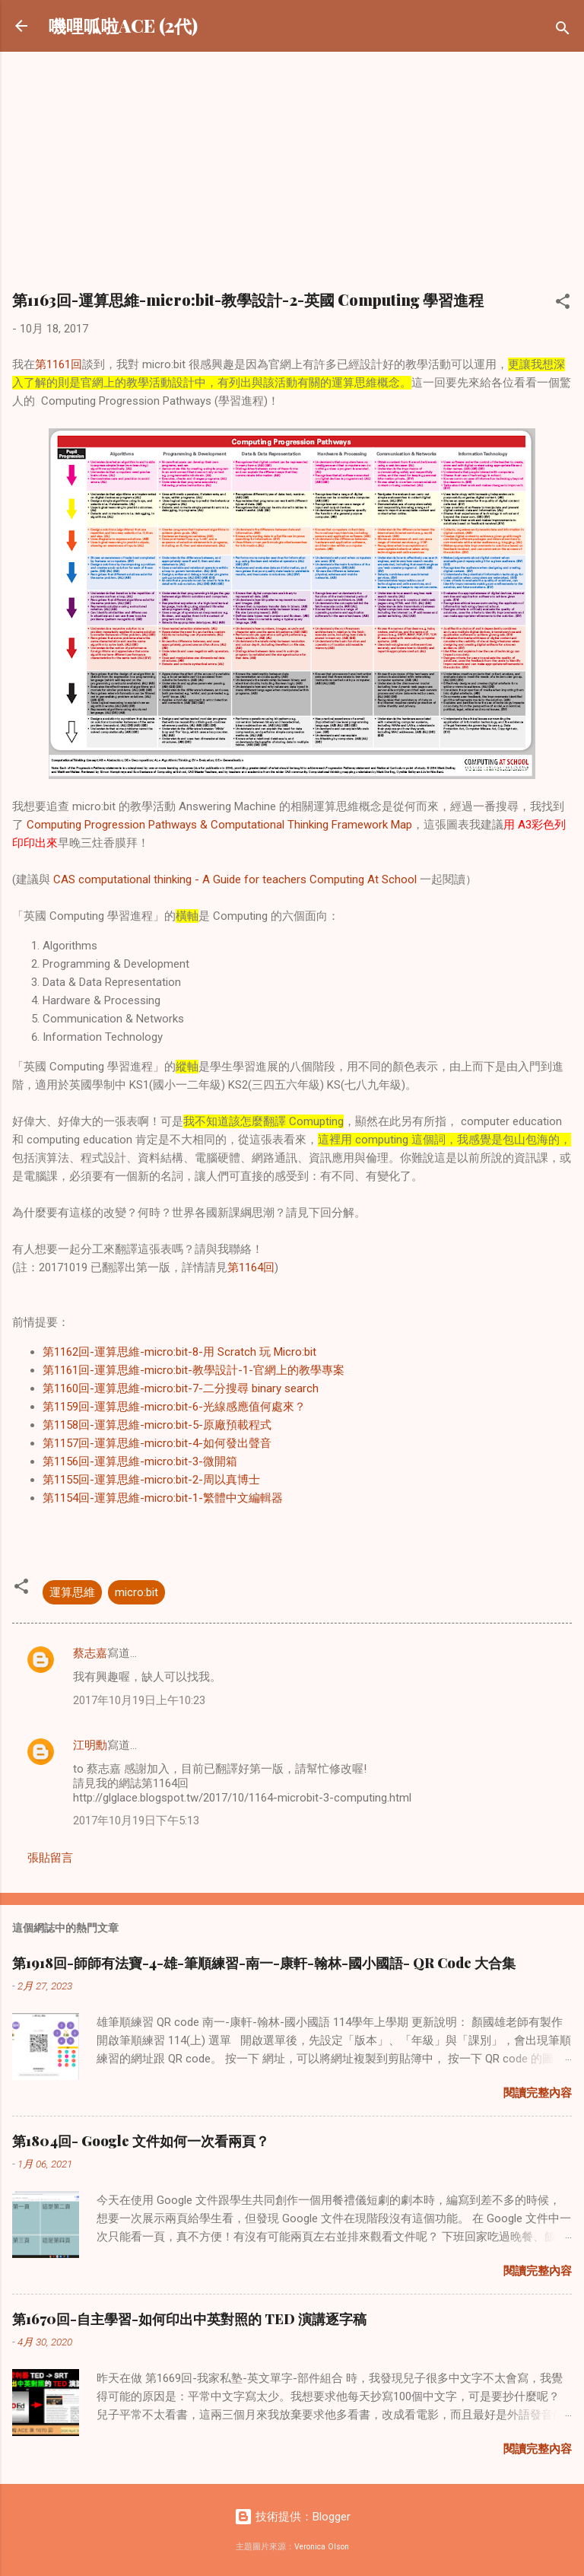 The height and width of the screenshot is (2576, 584). I want to click on 第1804回- Google 文件如何一次看兩頁？, so click(140, 2141).